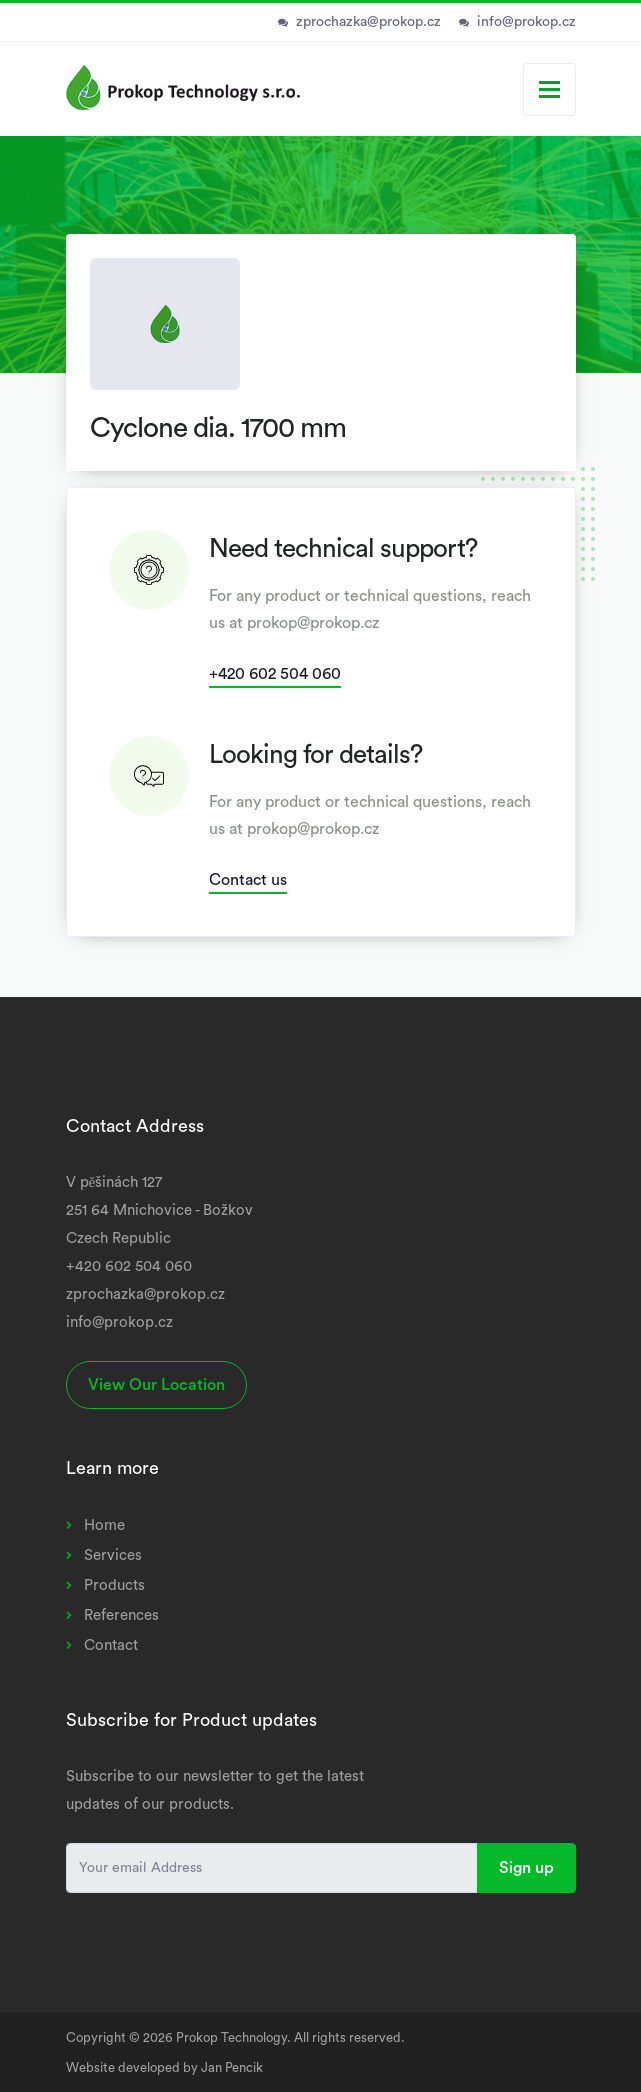 This screenshot has height=2092, width=641. I want to click on Home, so click(104, 1525).